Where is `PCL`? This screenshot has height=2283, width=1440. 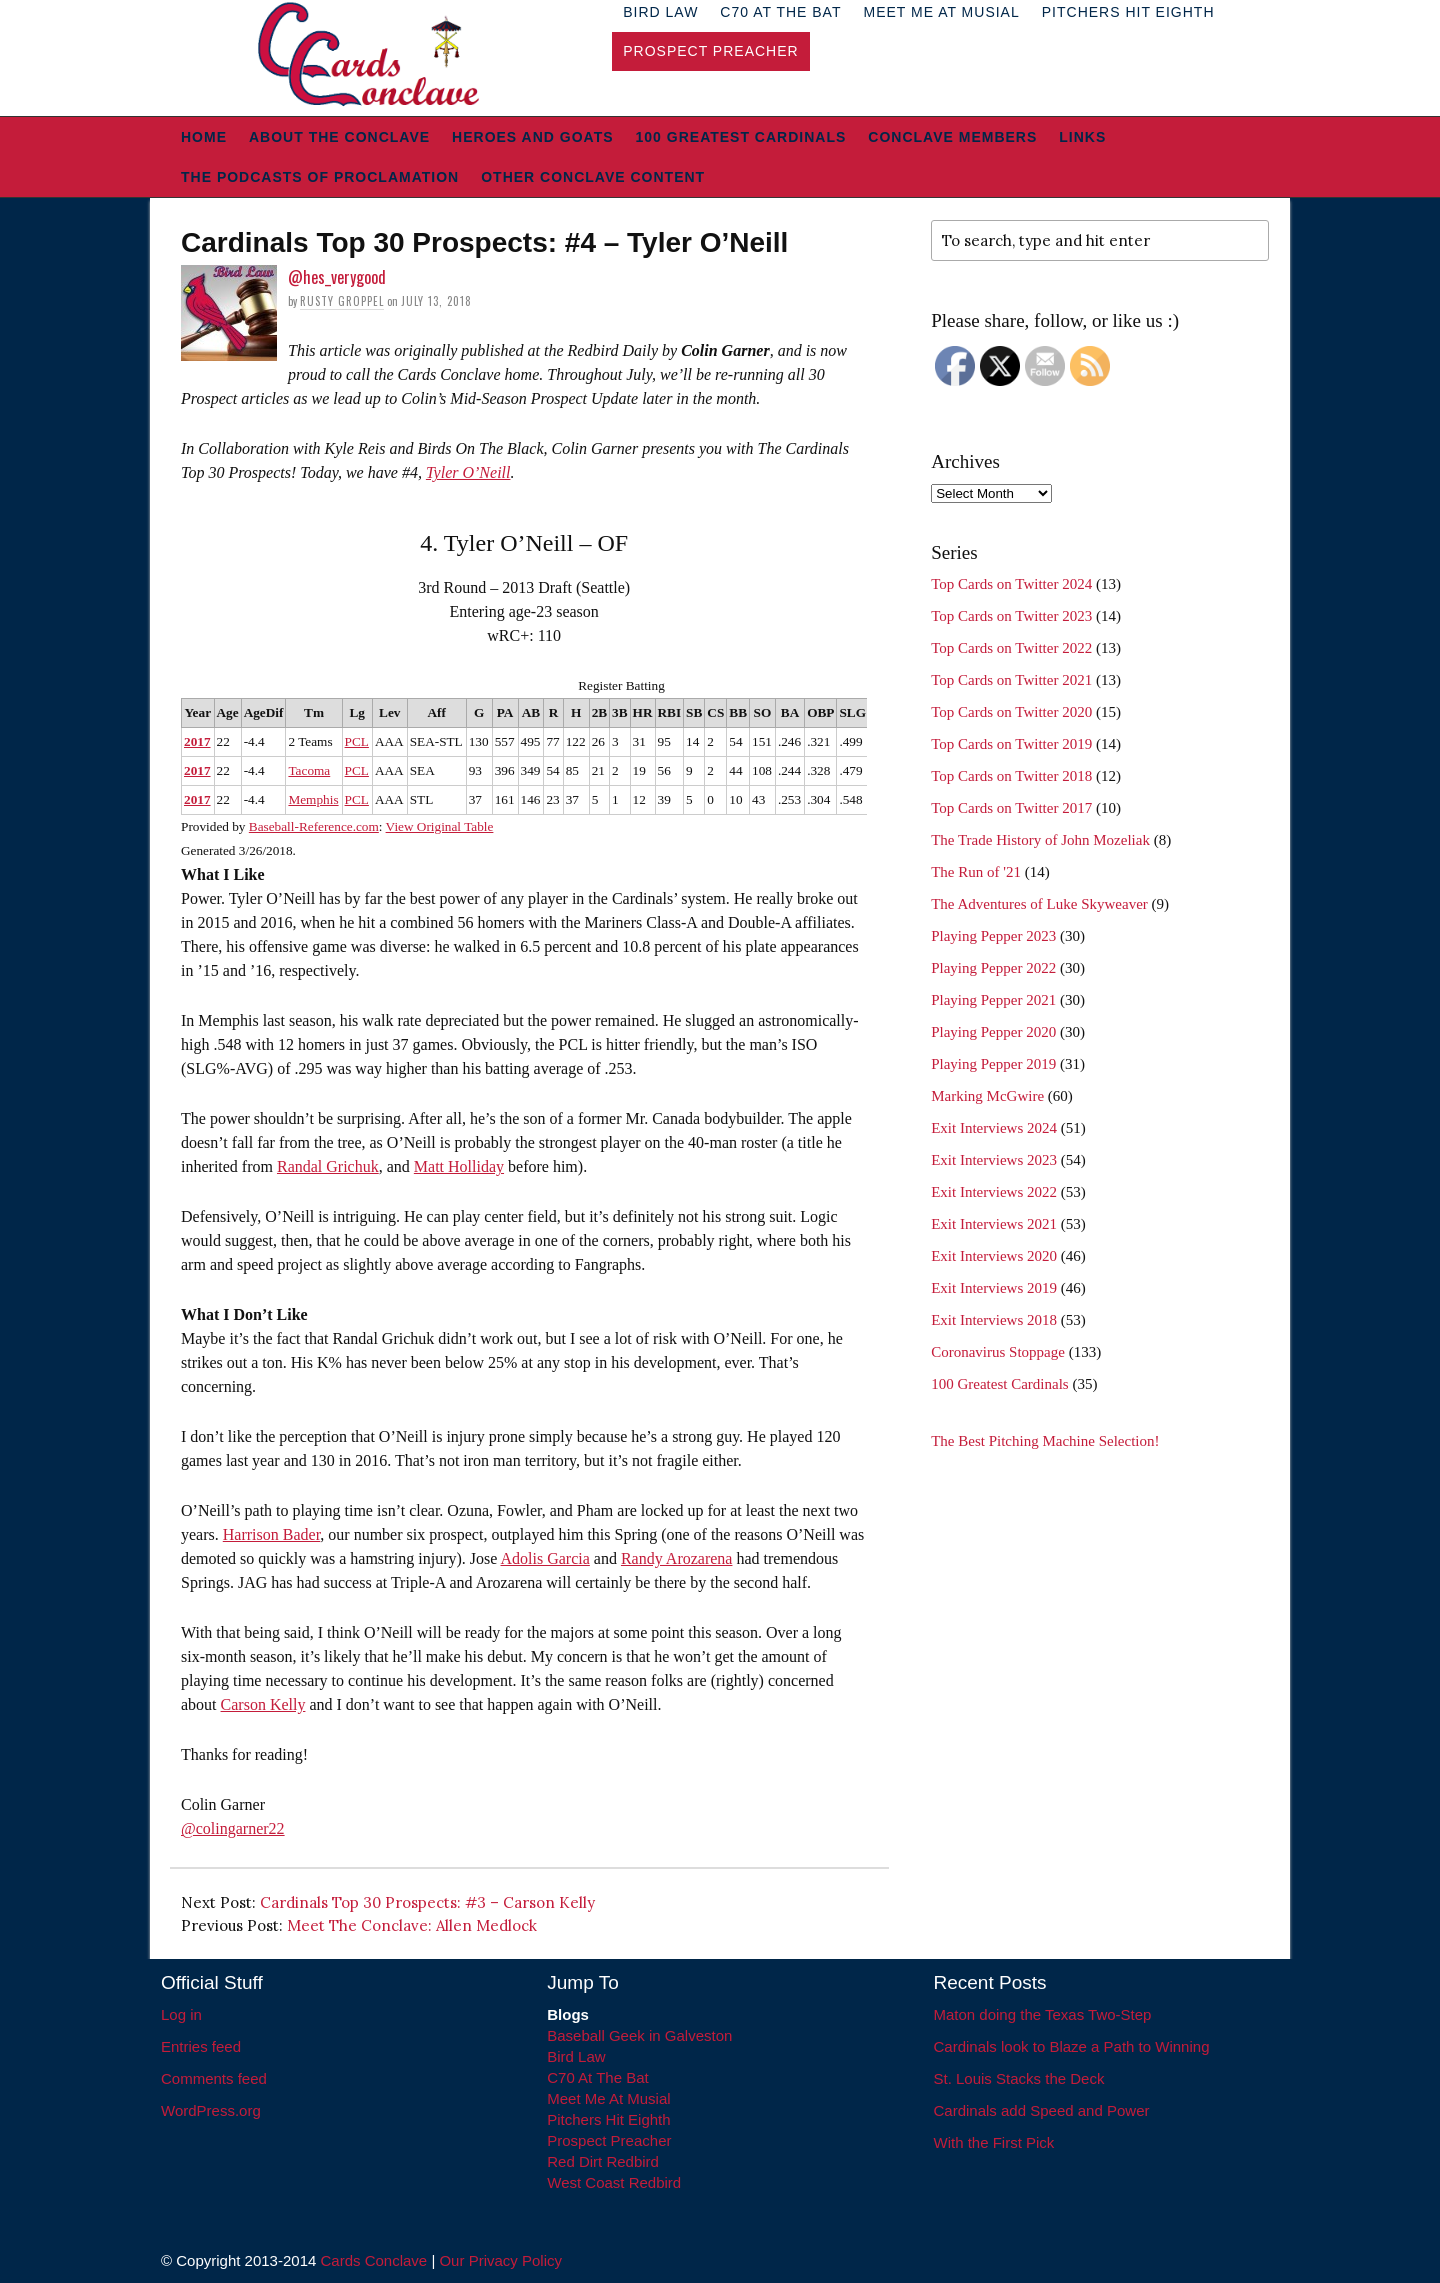 PCL is located at coordinates (357, 741).